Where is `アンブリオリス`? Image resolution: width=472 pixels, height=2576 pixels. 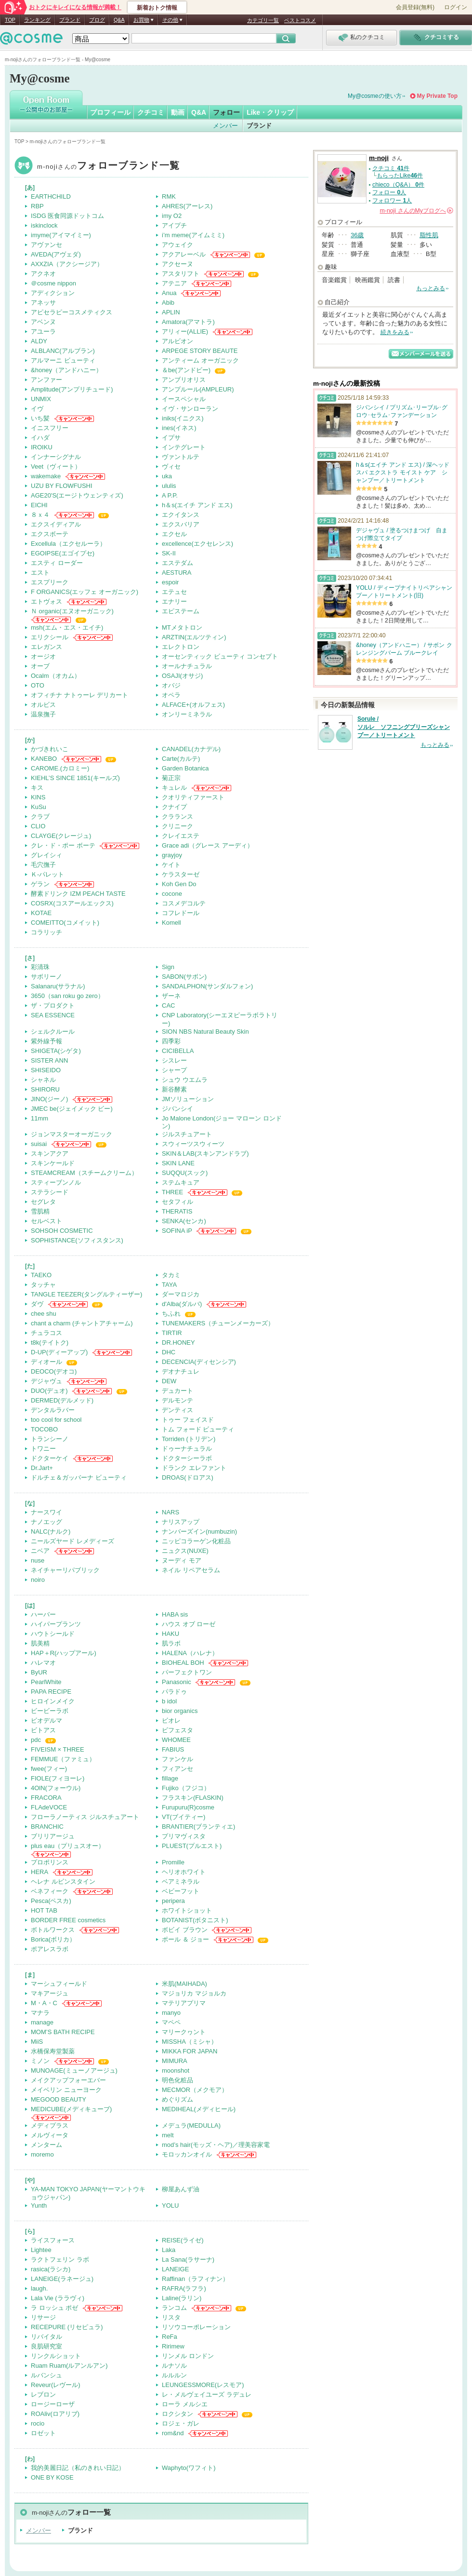 アンブリオリス is located at coordinates (184, 379).